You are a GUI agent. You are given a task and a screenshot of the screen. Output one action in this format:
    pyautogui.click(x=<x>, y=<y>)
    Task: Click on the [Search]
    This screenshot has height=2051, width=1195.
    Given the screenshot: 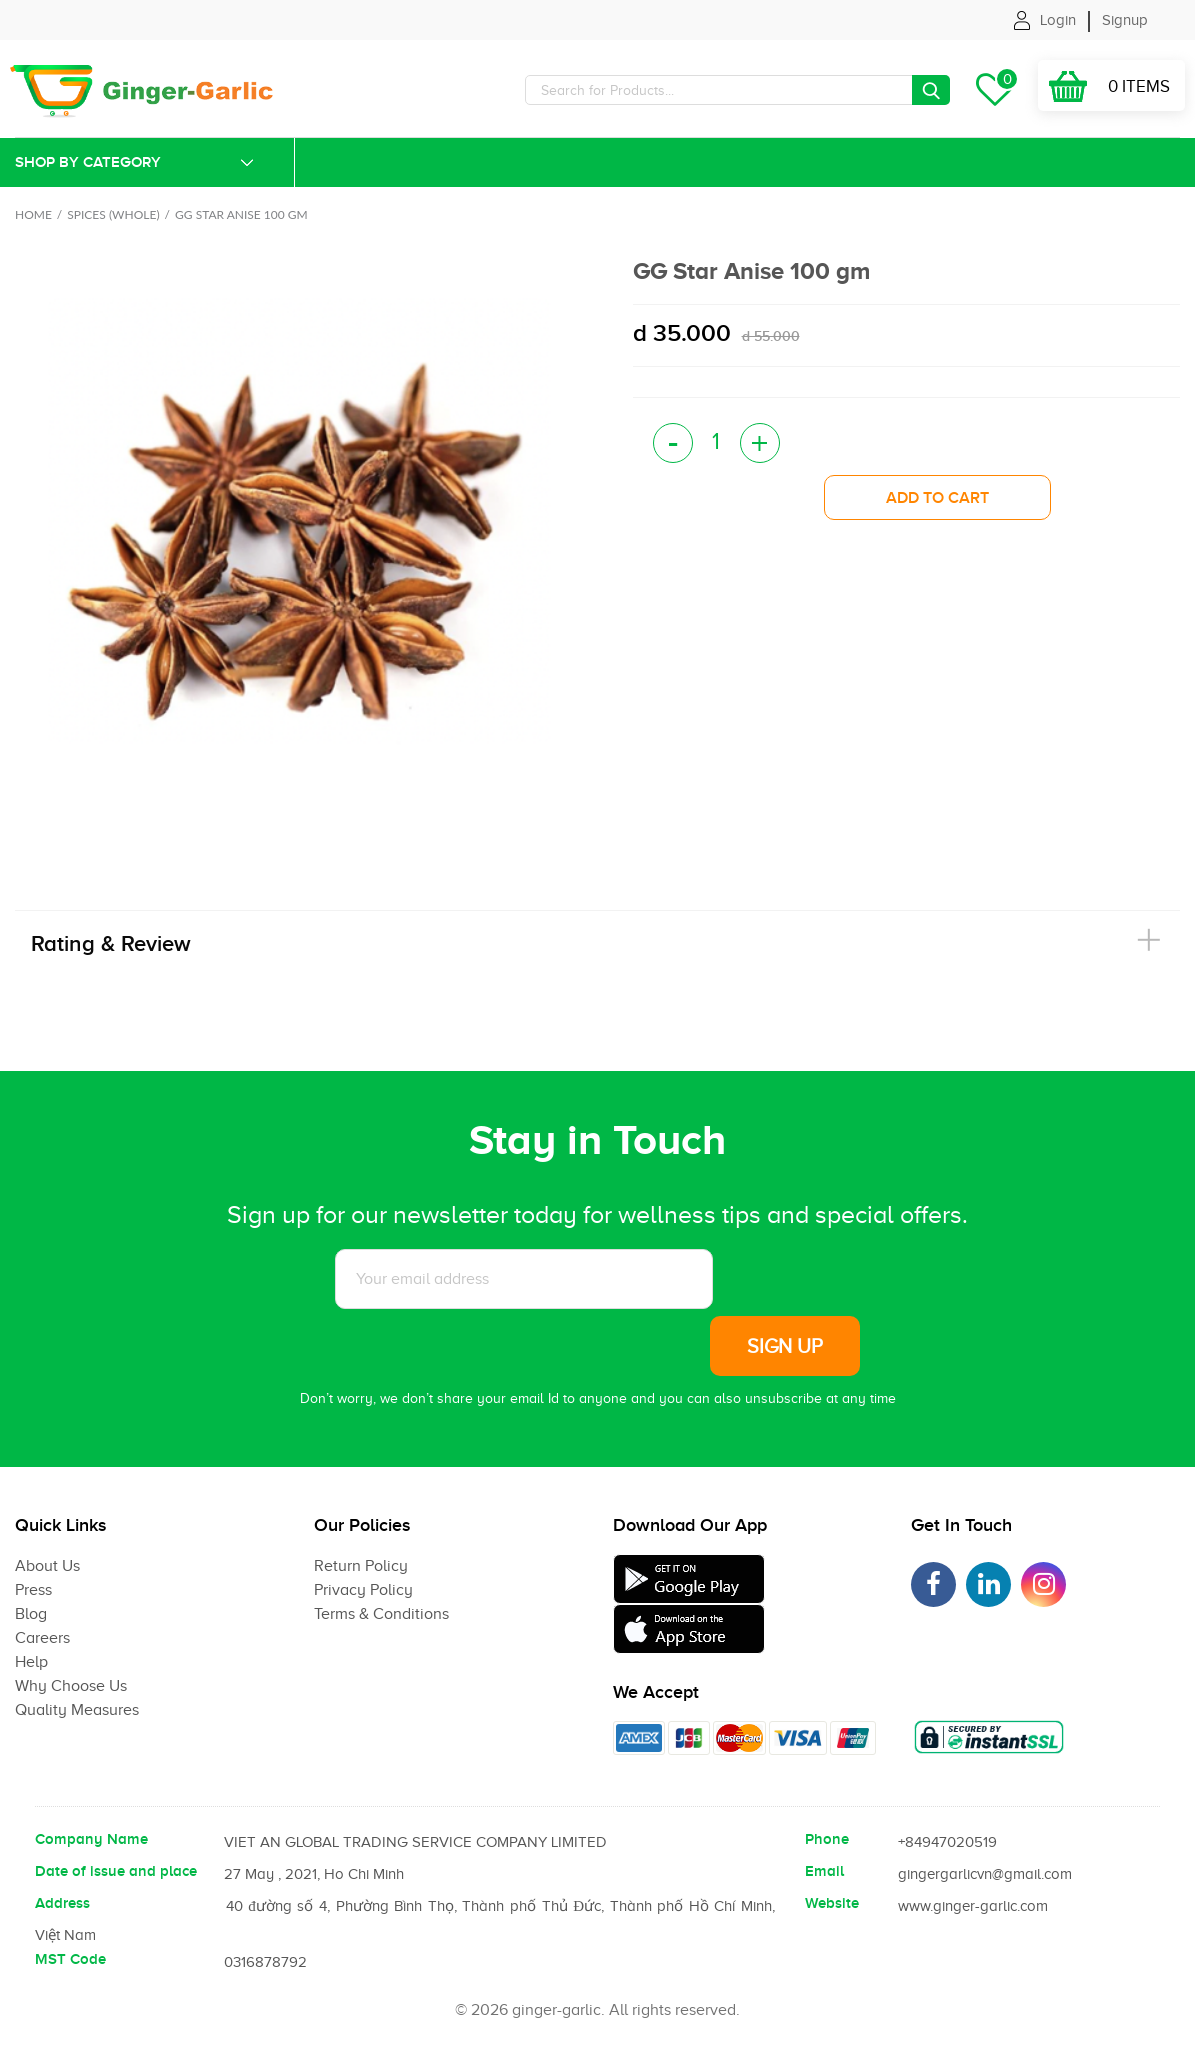 What is the action you would take?
    pyautogui.click(x=737, y=90)
    